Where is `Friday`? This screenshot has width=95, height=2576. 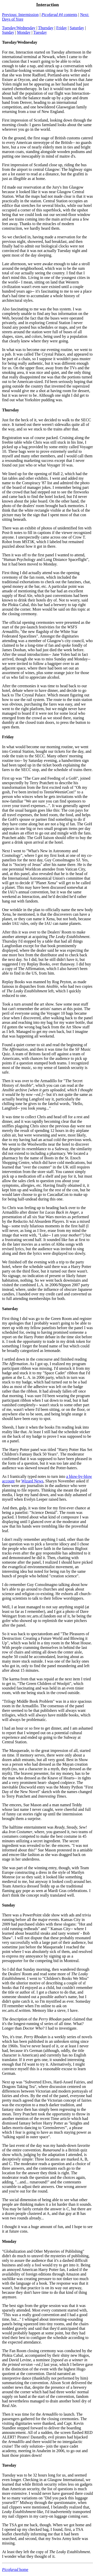
Friday is located at coordinates (61, 28).